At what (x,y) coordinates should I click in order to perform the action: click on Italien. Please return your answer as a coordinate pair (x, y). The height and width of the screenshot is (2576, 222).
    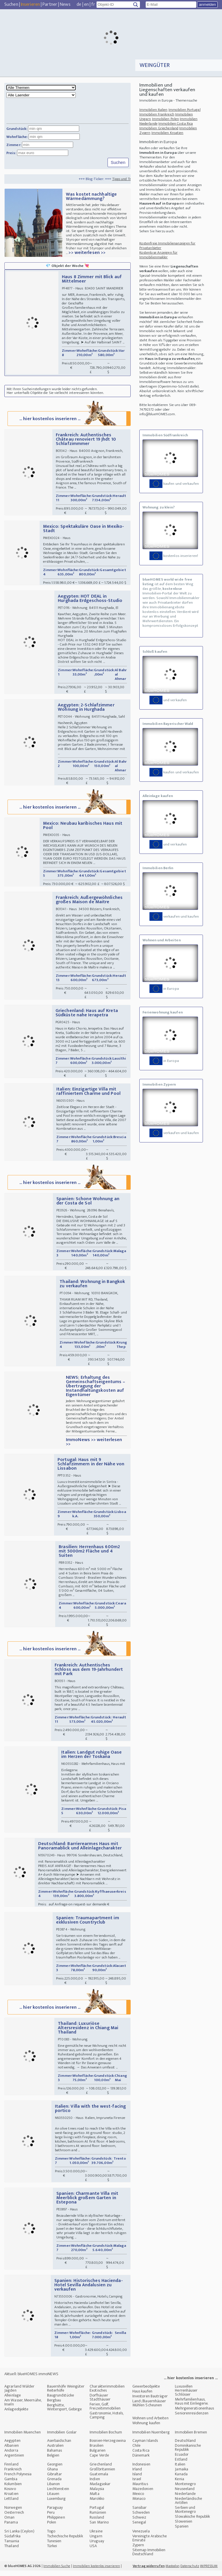
    Looking at the image, I should click on (180, 2469).